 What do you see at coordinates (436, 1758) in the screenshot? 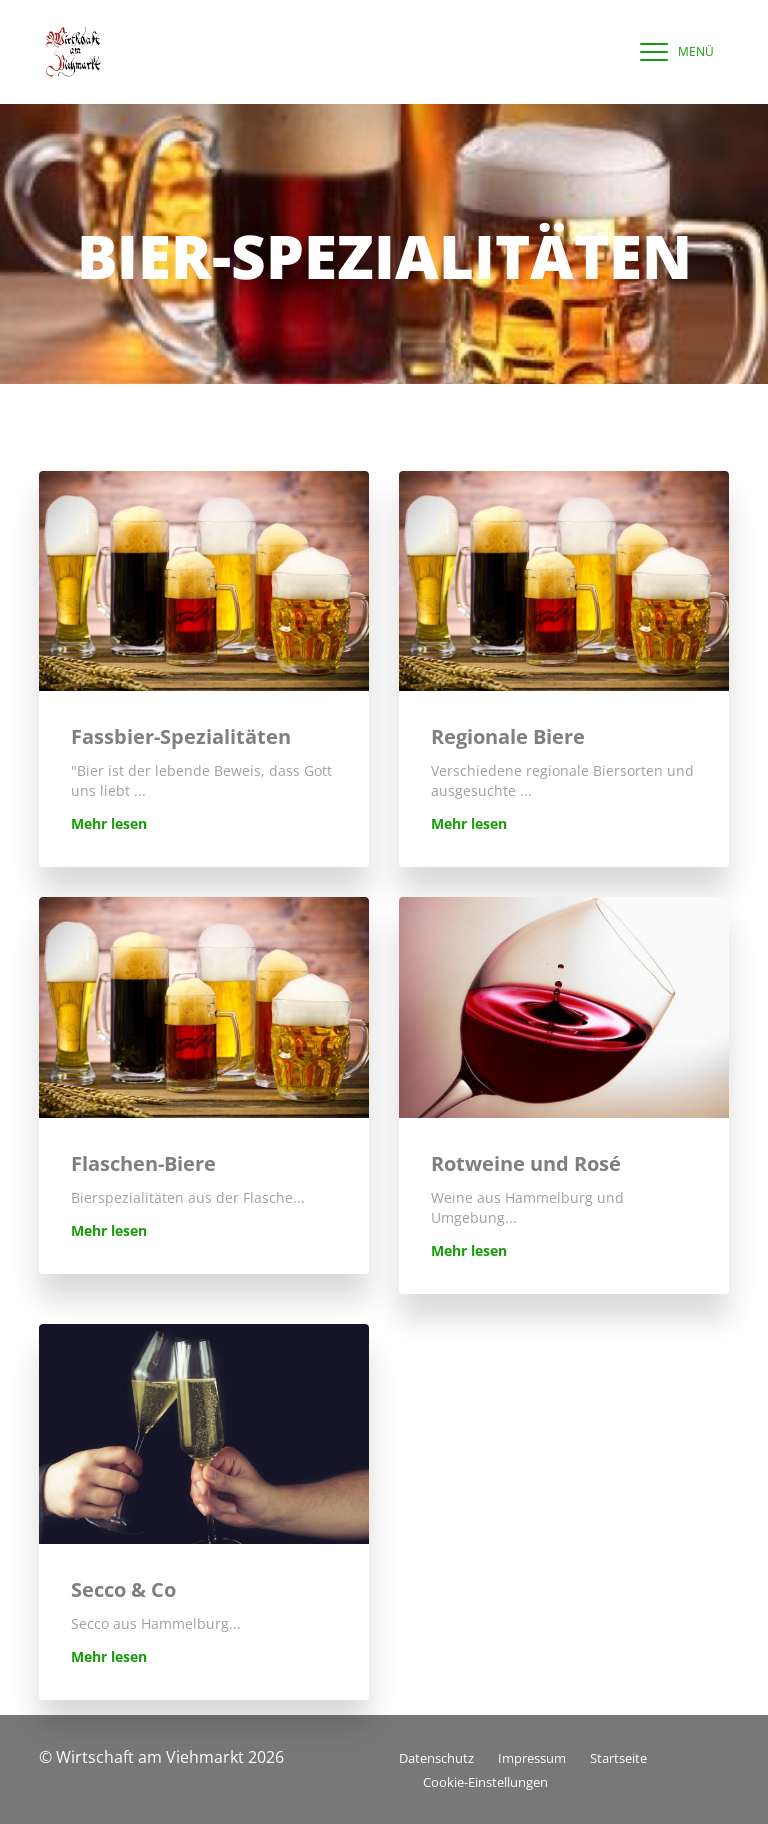
I see `Datenschutz` at bounding box center [436, 1758].